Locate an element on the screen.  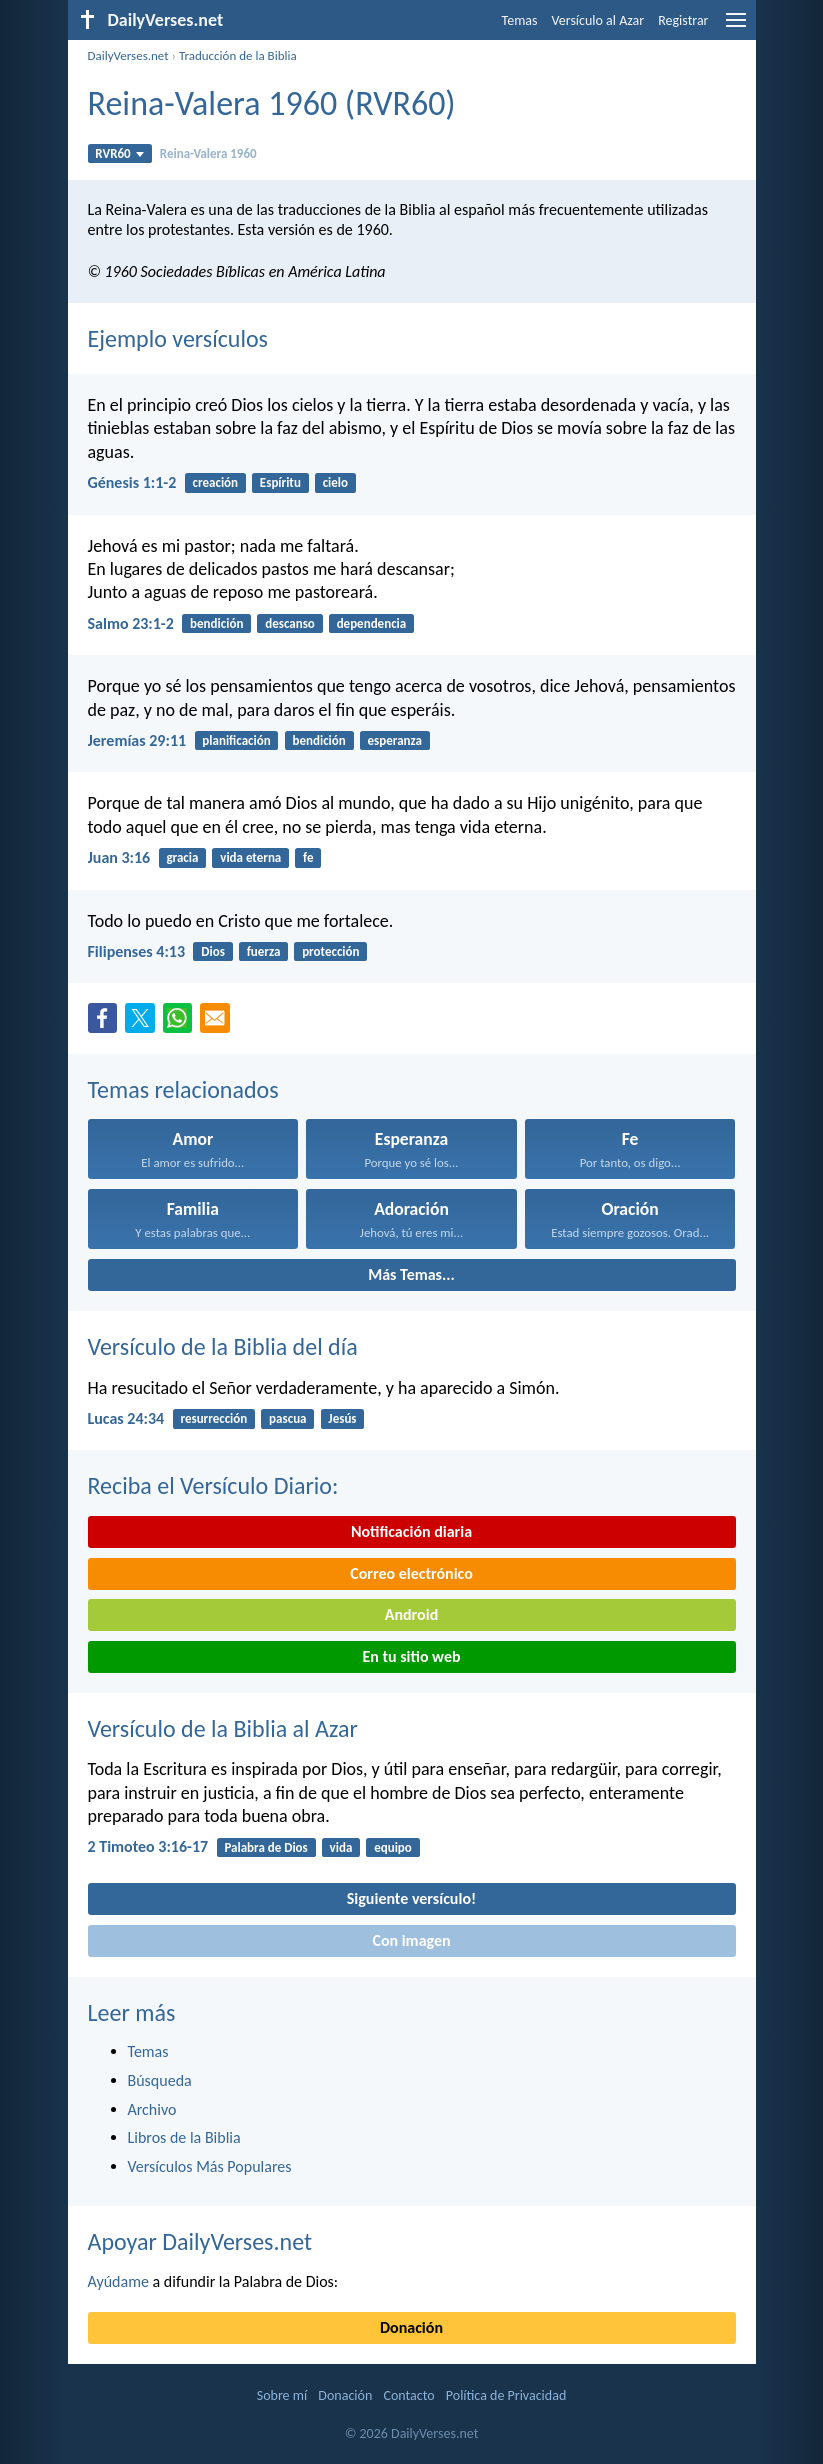
Jeremías 29:11 is located at coordinates (137, 740).